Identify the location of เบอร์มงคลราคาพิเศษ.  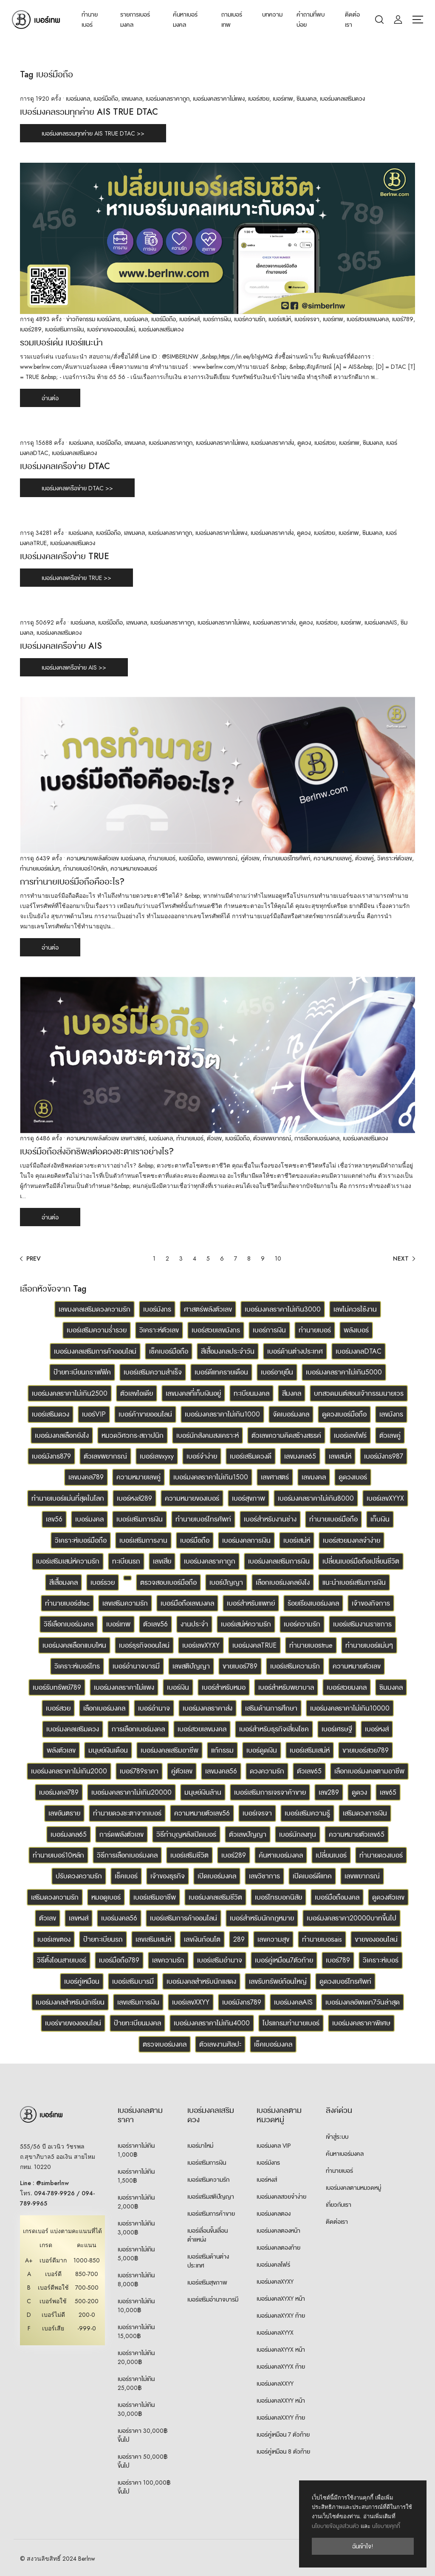
(361, 2023).